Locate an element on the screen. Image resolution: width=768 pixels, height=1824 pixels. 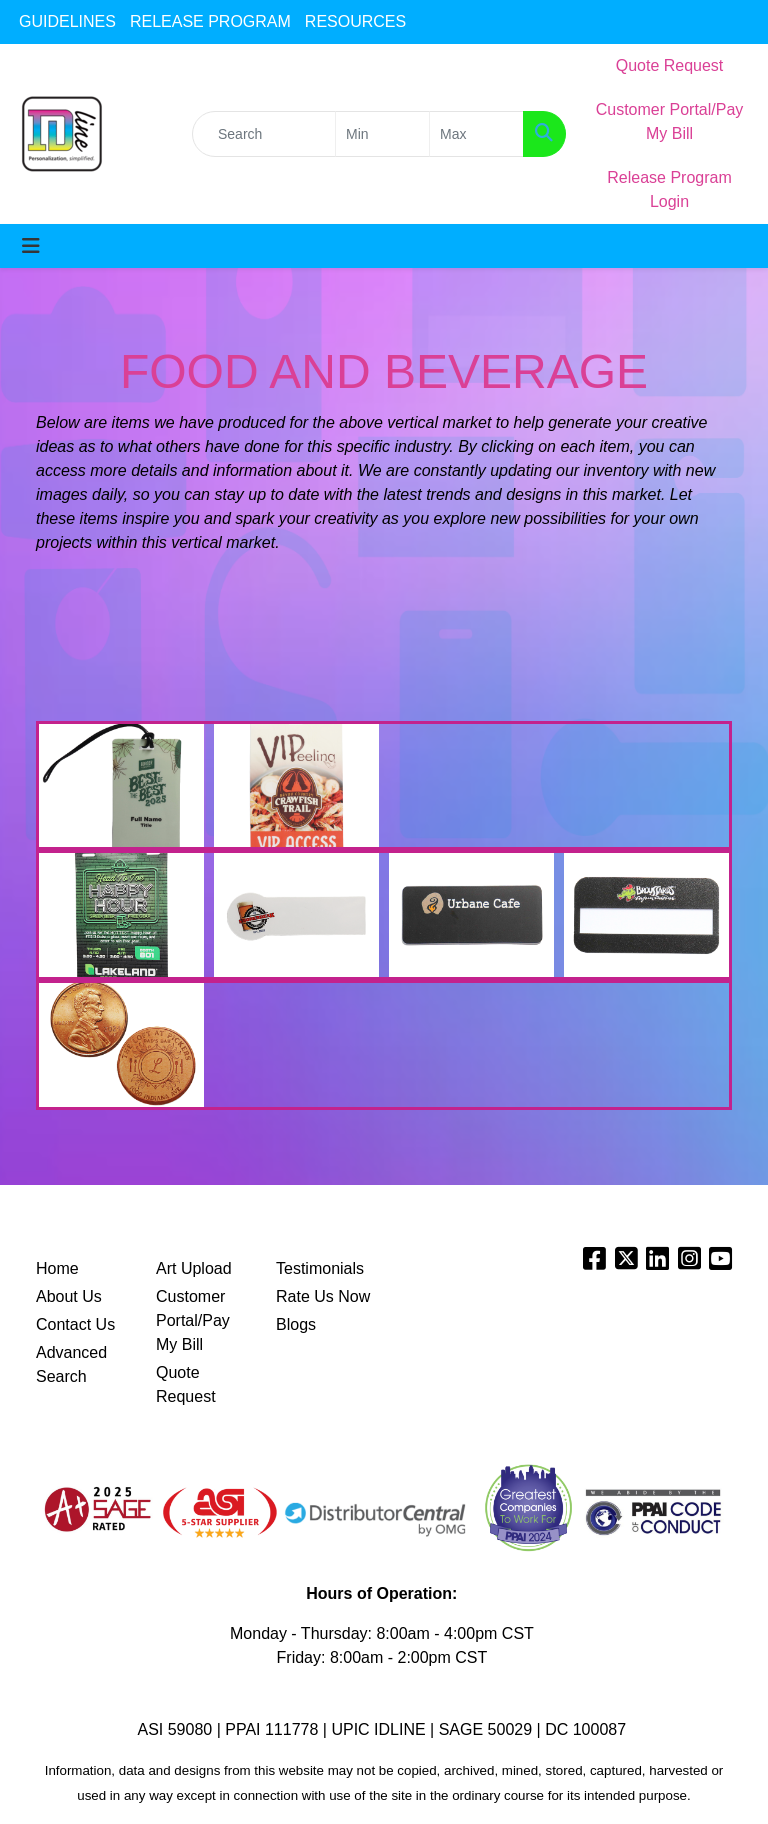
Quote Request is located at coordinates (186, 1384).